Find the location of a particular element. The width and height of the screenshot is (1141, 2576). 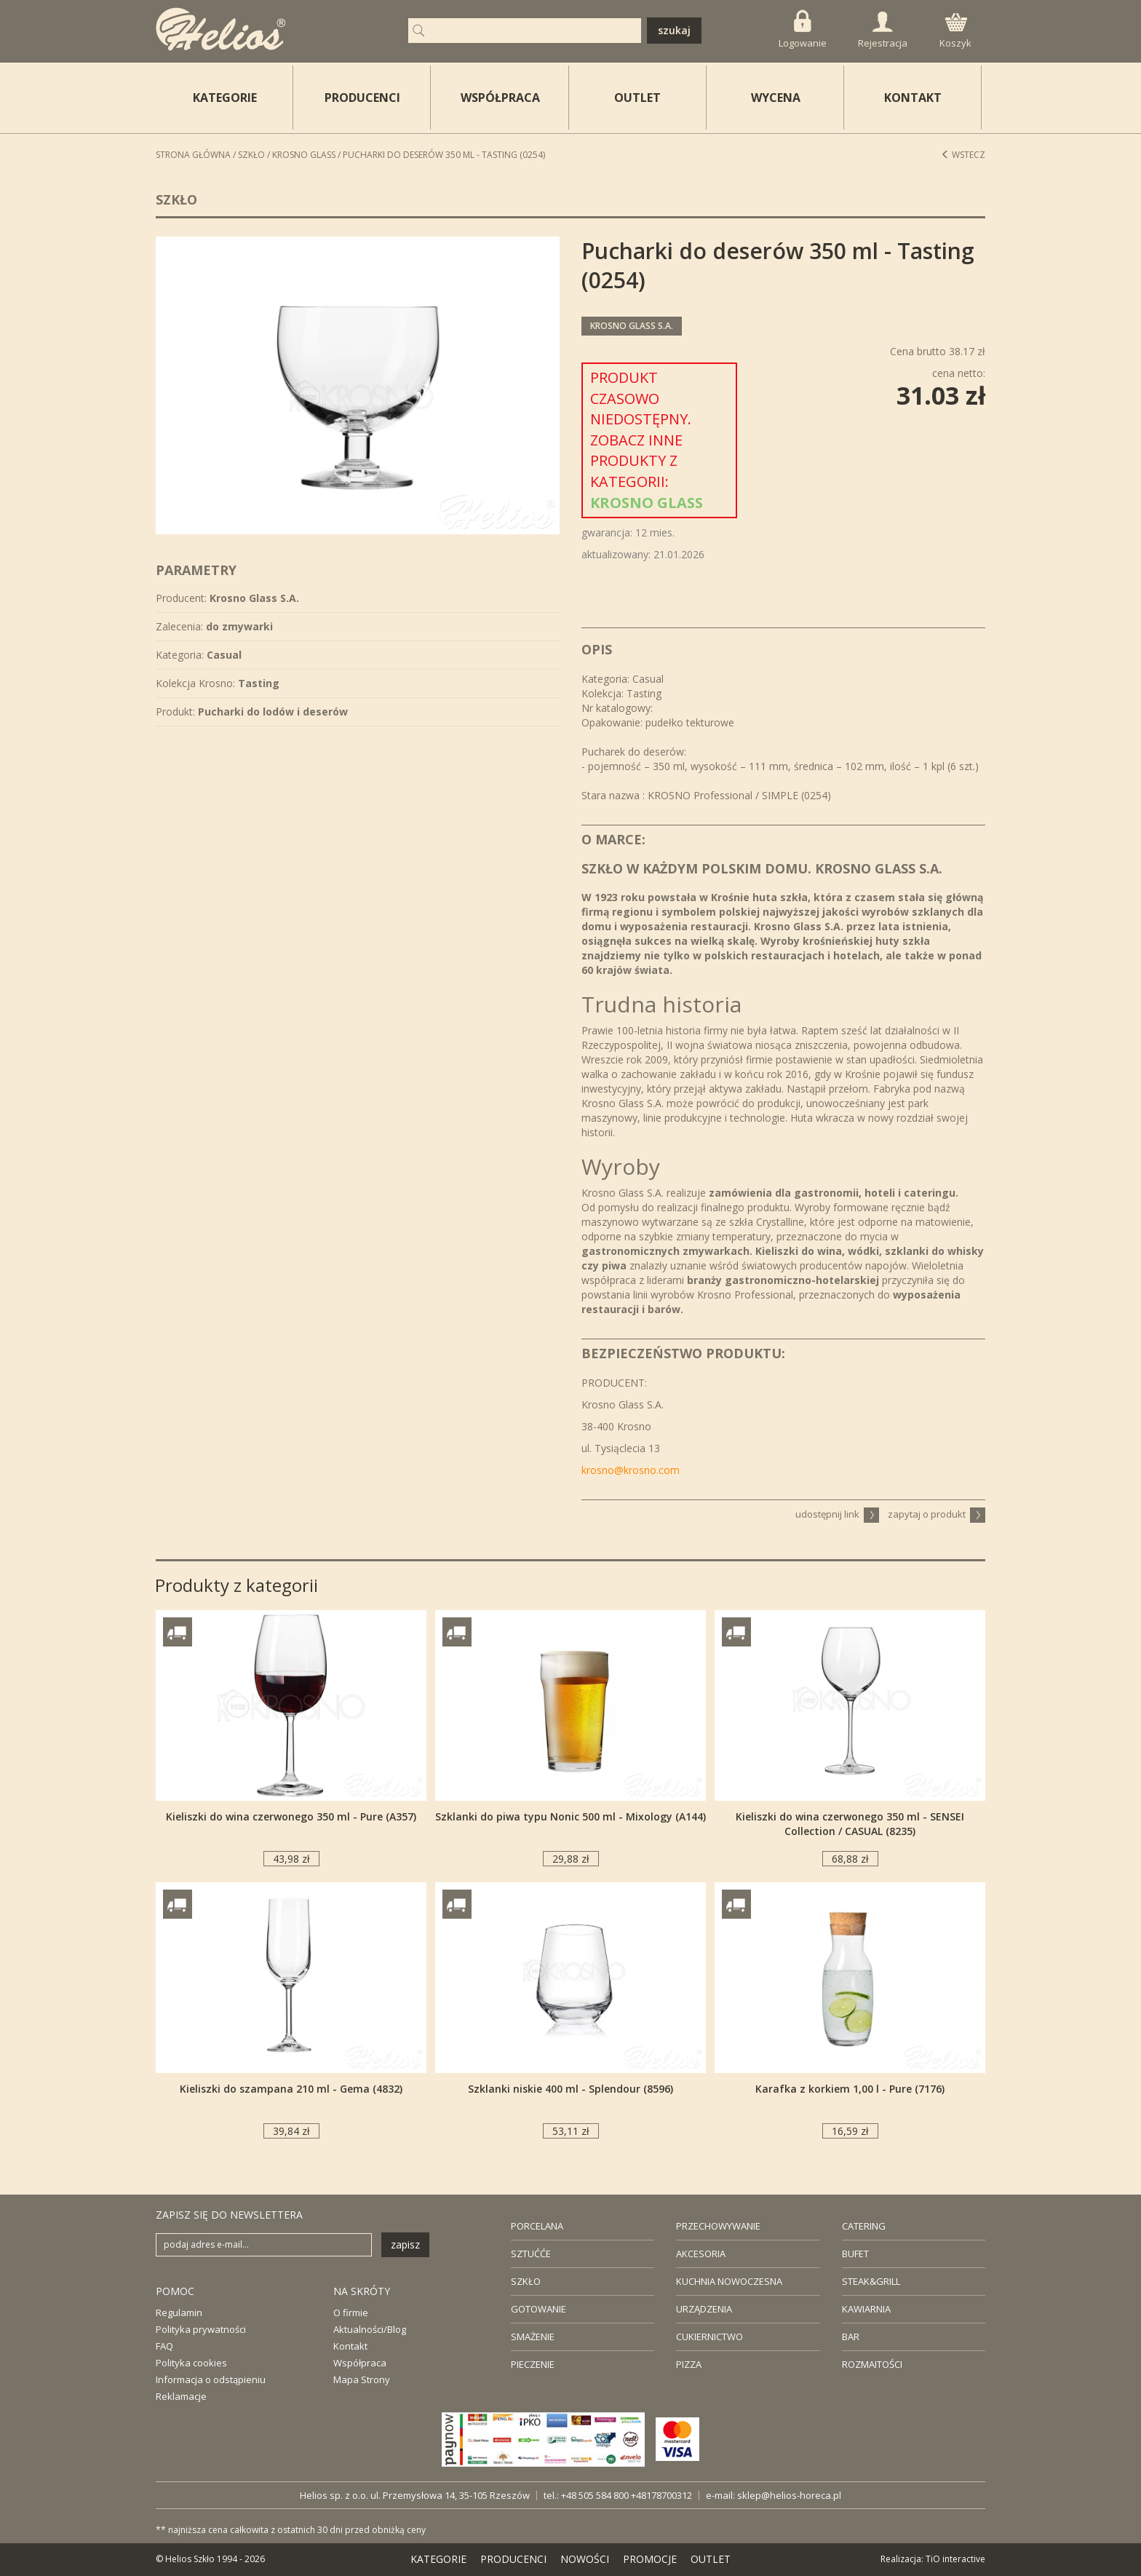

Reklamacje is located at coordinates (181, 2396).